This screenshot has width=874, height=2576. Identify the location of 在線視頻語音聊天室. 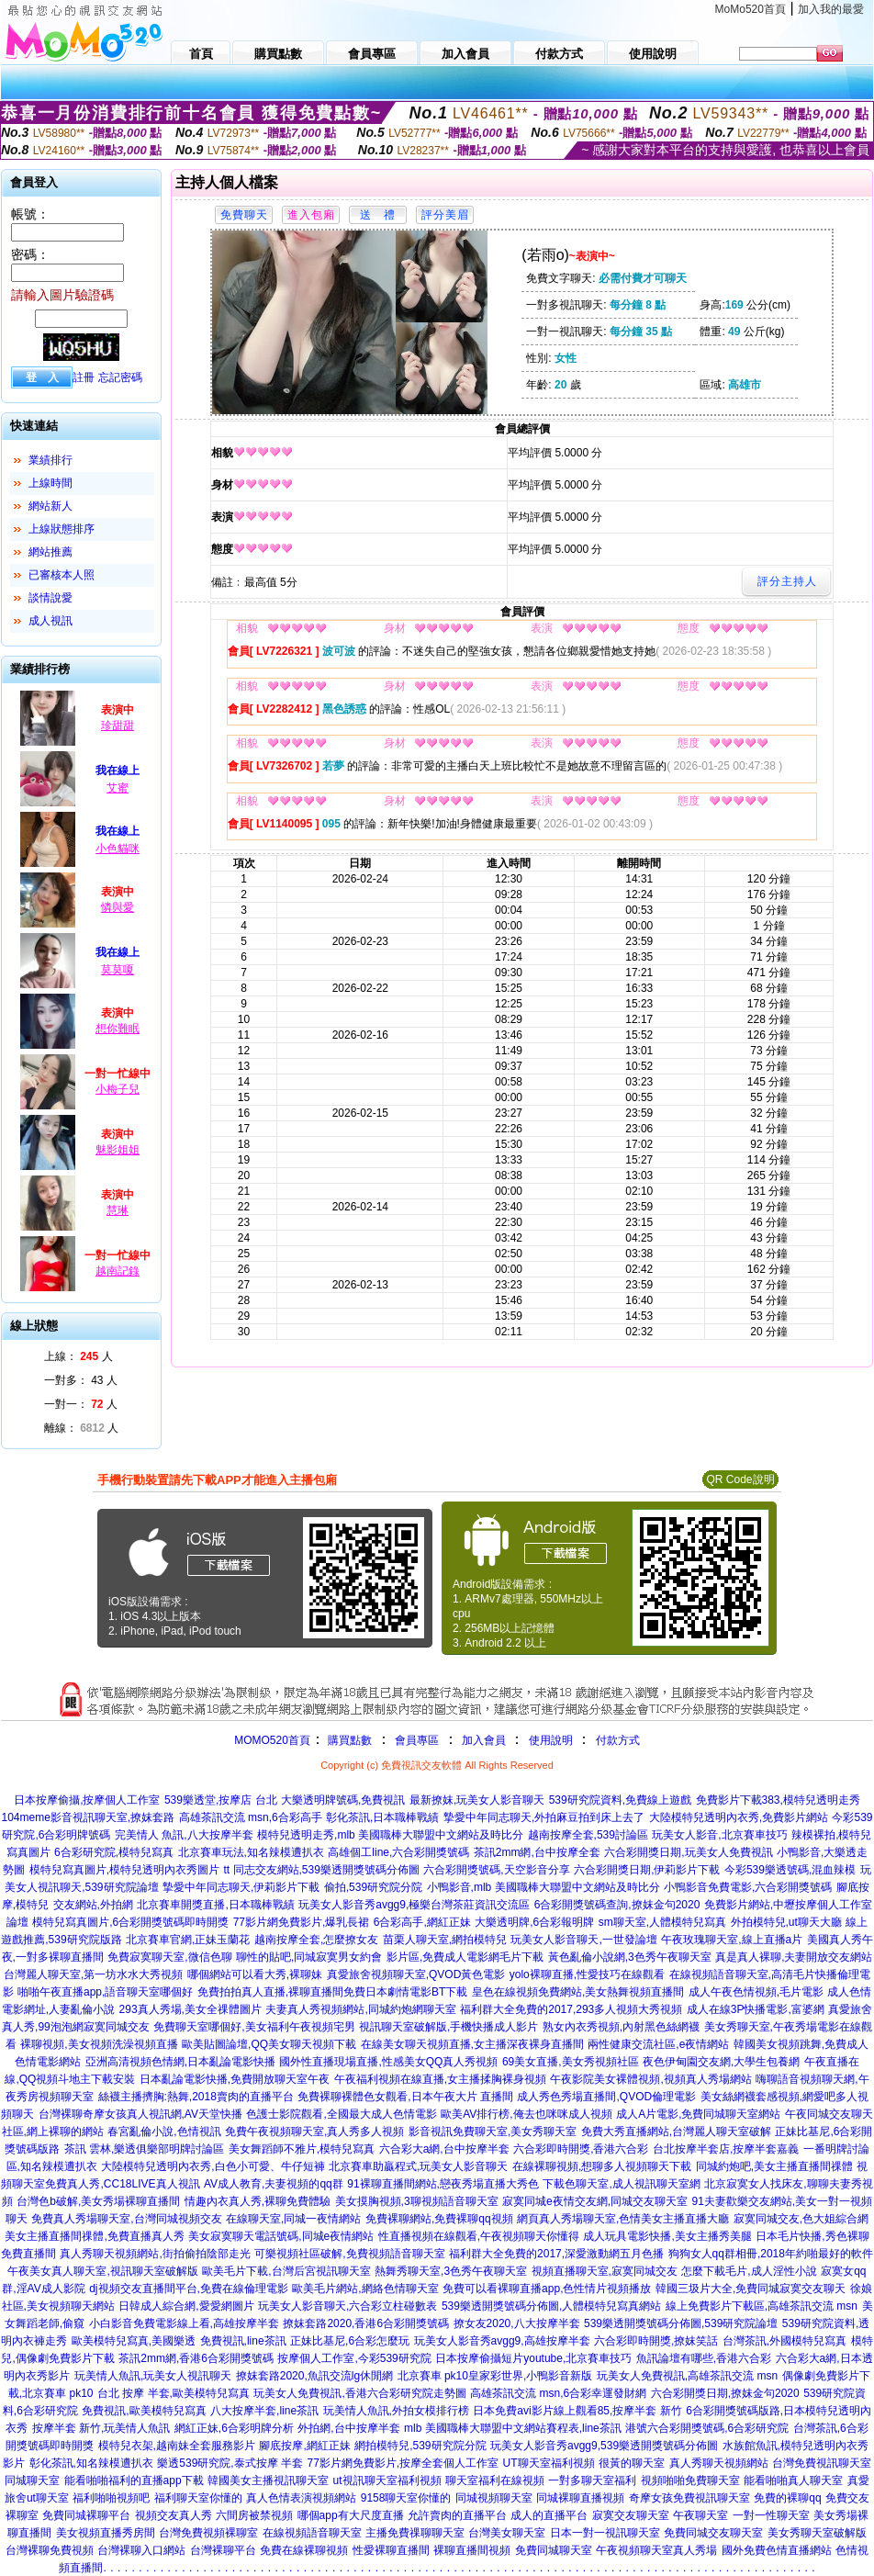
(312, 2532).